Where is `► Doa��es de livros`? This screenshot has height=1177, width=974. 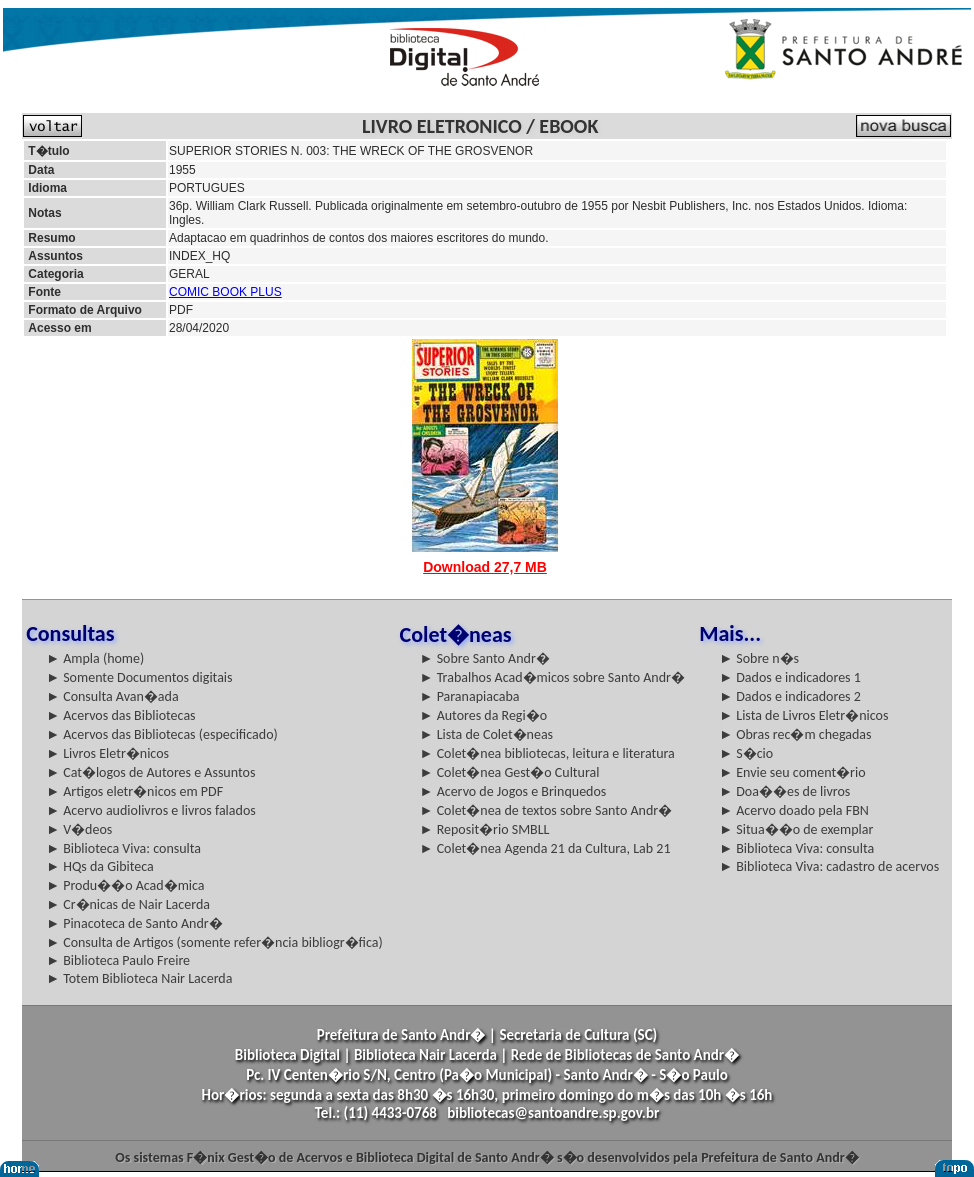
► Doa��es de livros is located at coordinates (784, 791).